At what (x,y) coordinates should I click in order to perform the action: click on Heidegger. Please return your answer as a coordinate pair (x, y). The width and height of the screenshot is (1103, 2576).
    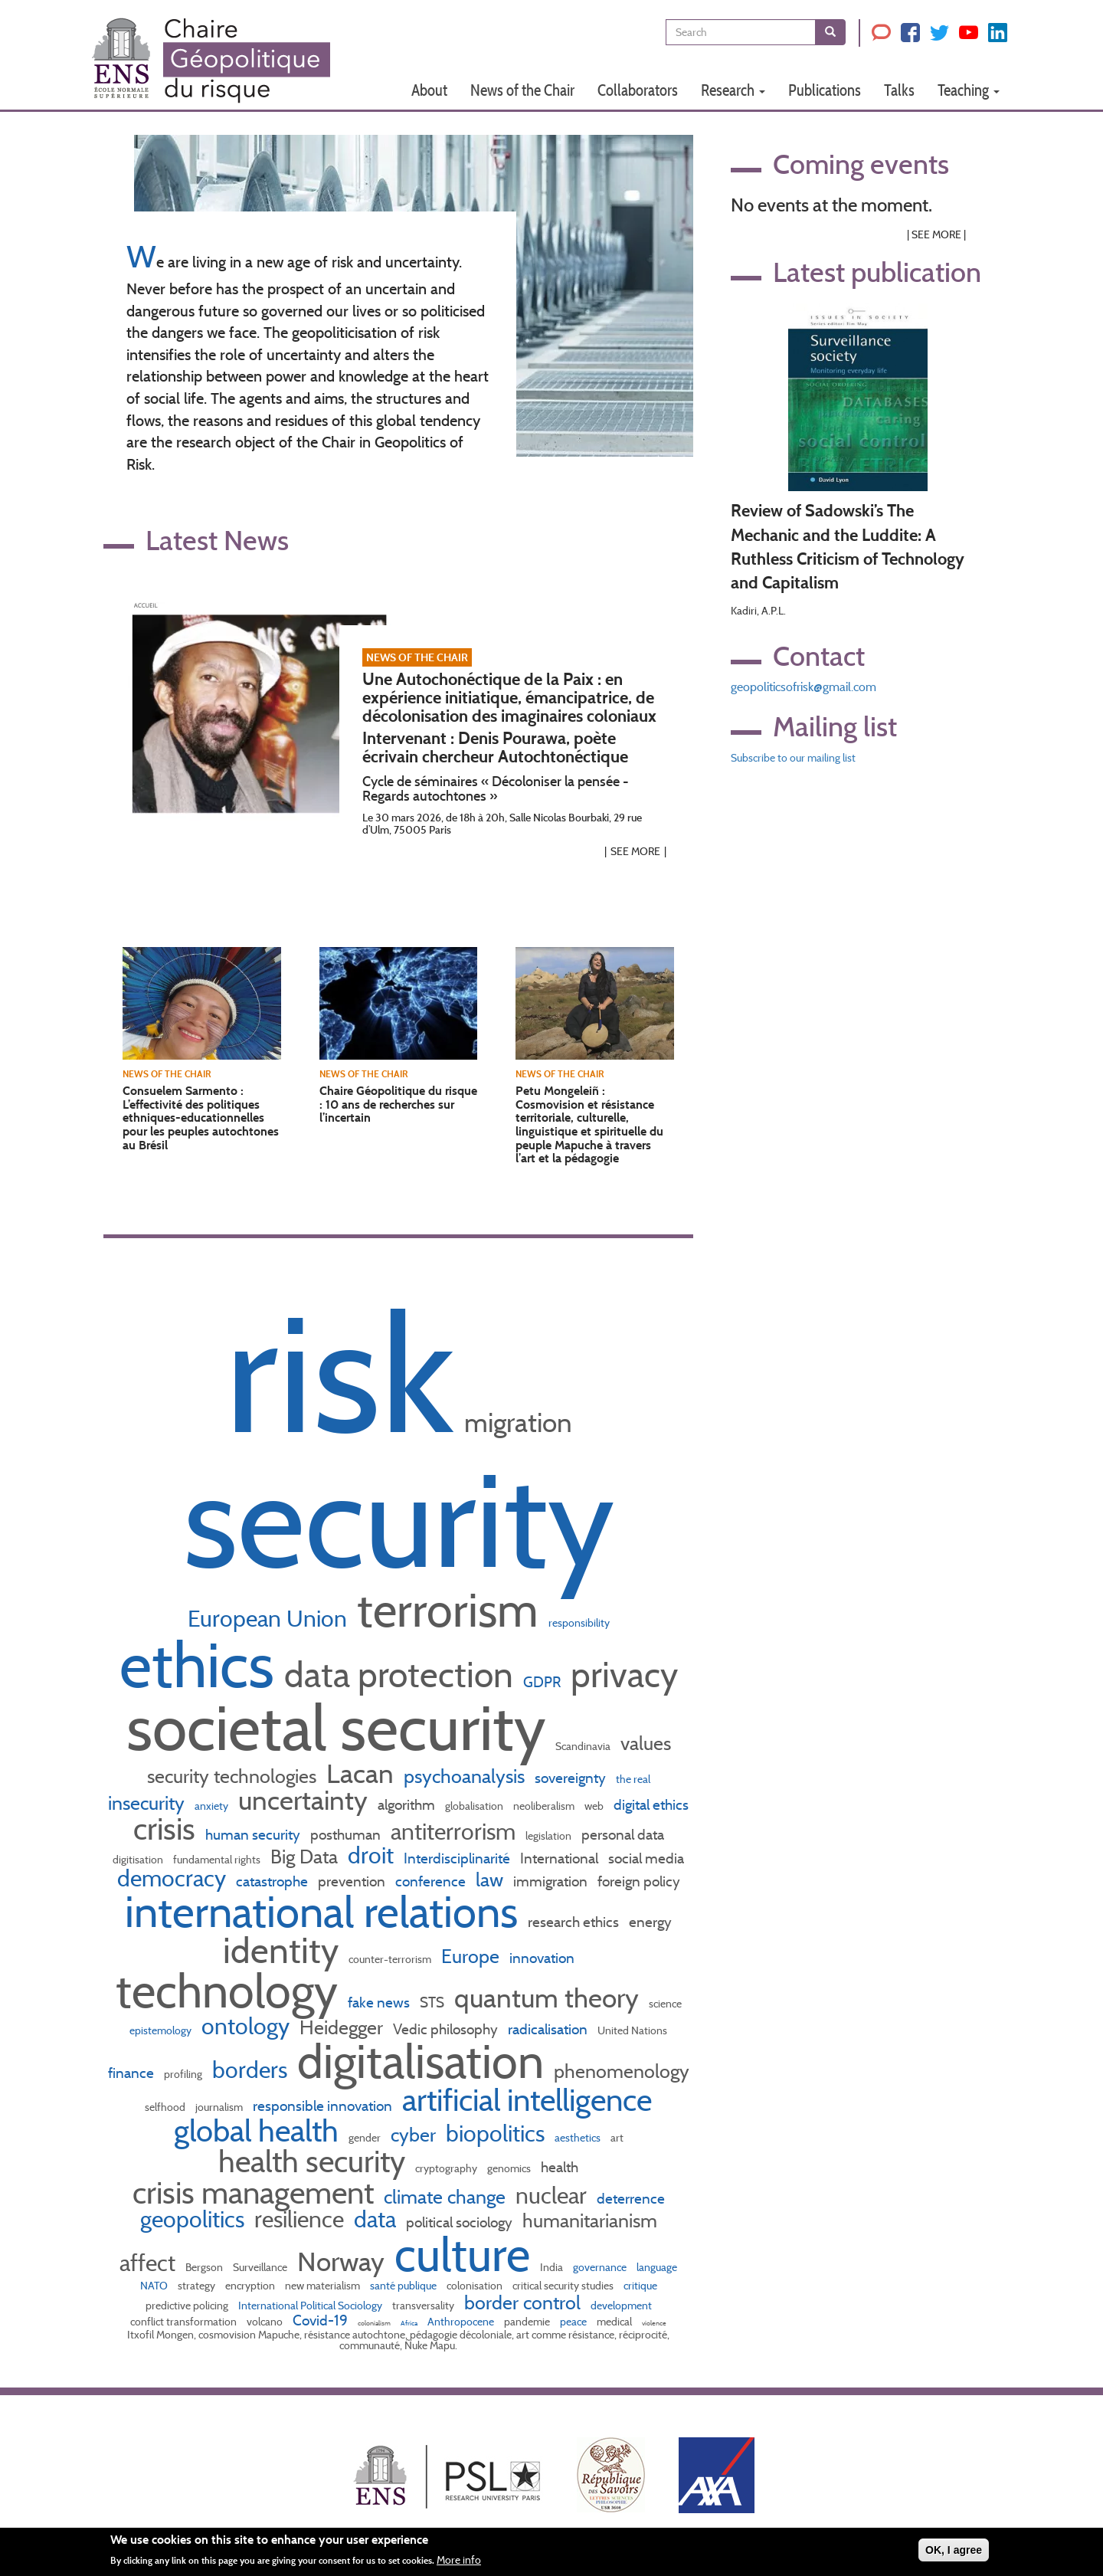
    Looking at the image, I should click on (341, 2027).